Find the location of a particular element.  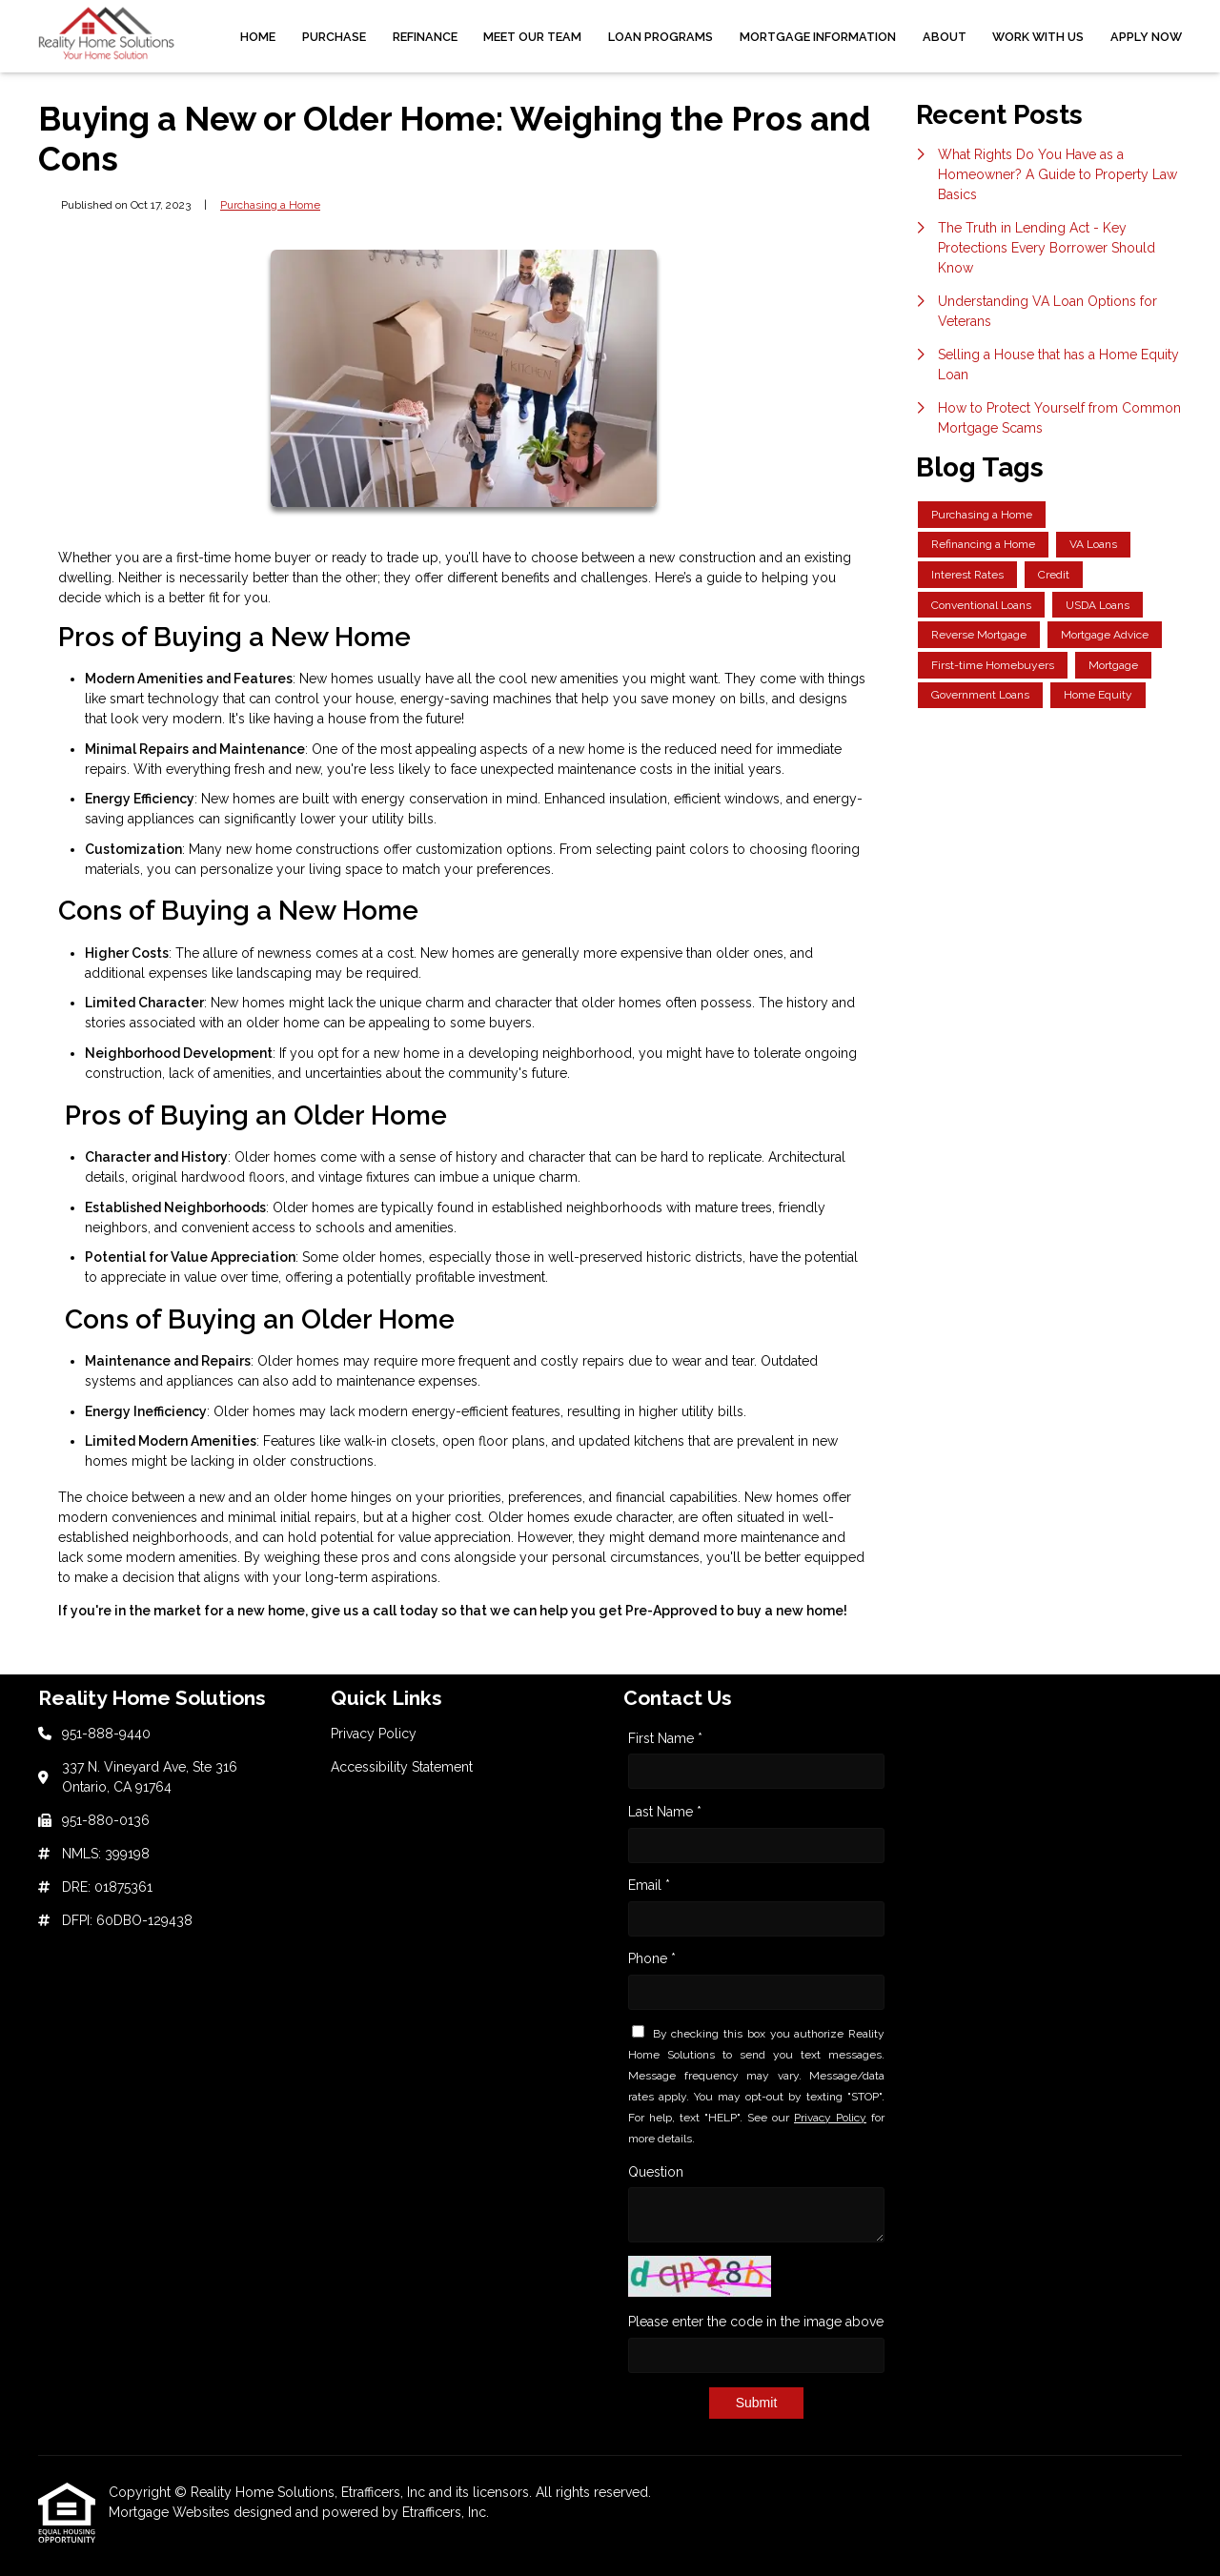

Last Name * is located at coordinates (665, 1811).